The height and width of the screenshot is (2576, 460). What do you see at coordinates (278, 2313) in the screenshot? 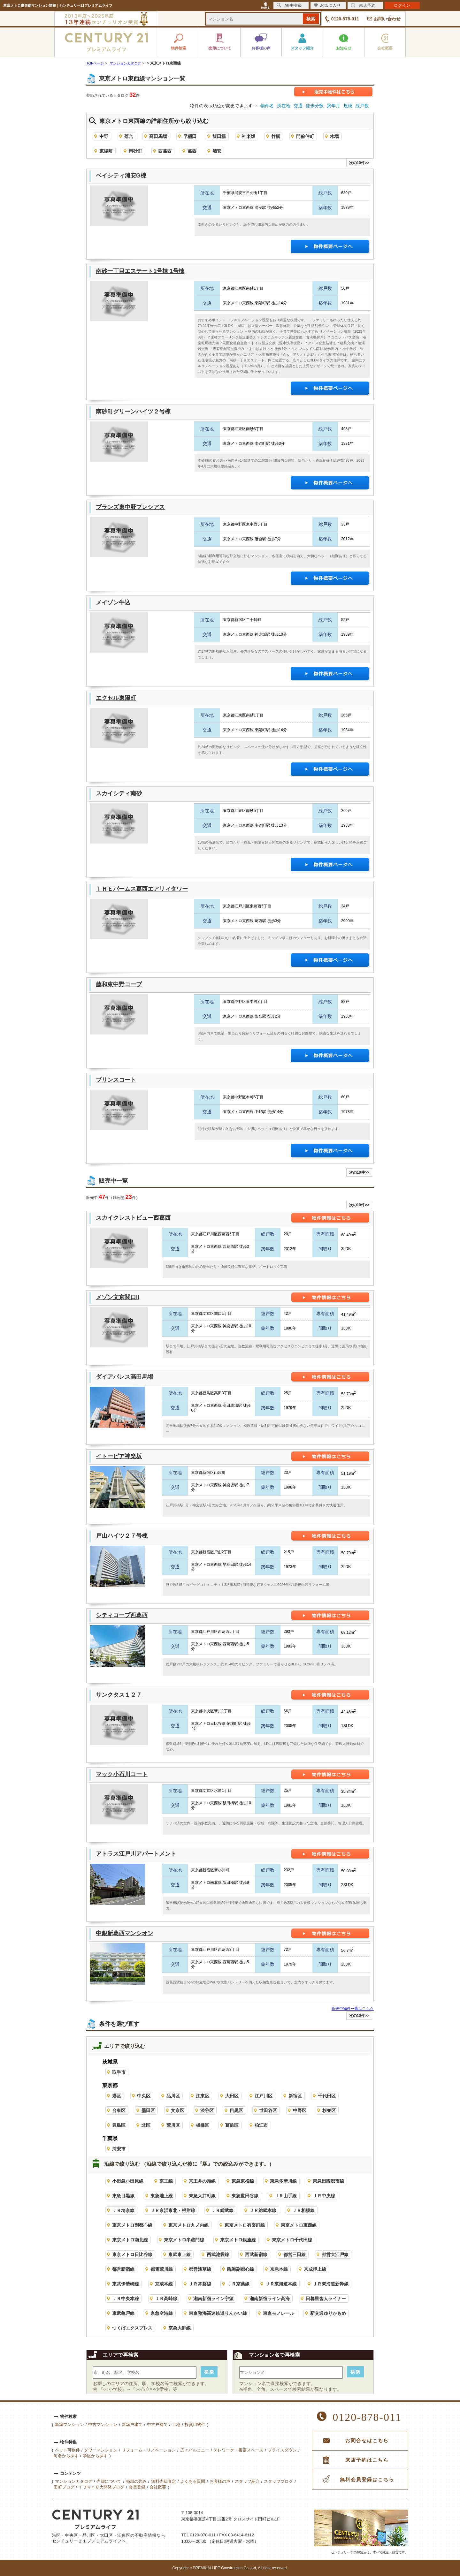
I see `東京モノレール` at bounding box center [278, 2313].